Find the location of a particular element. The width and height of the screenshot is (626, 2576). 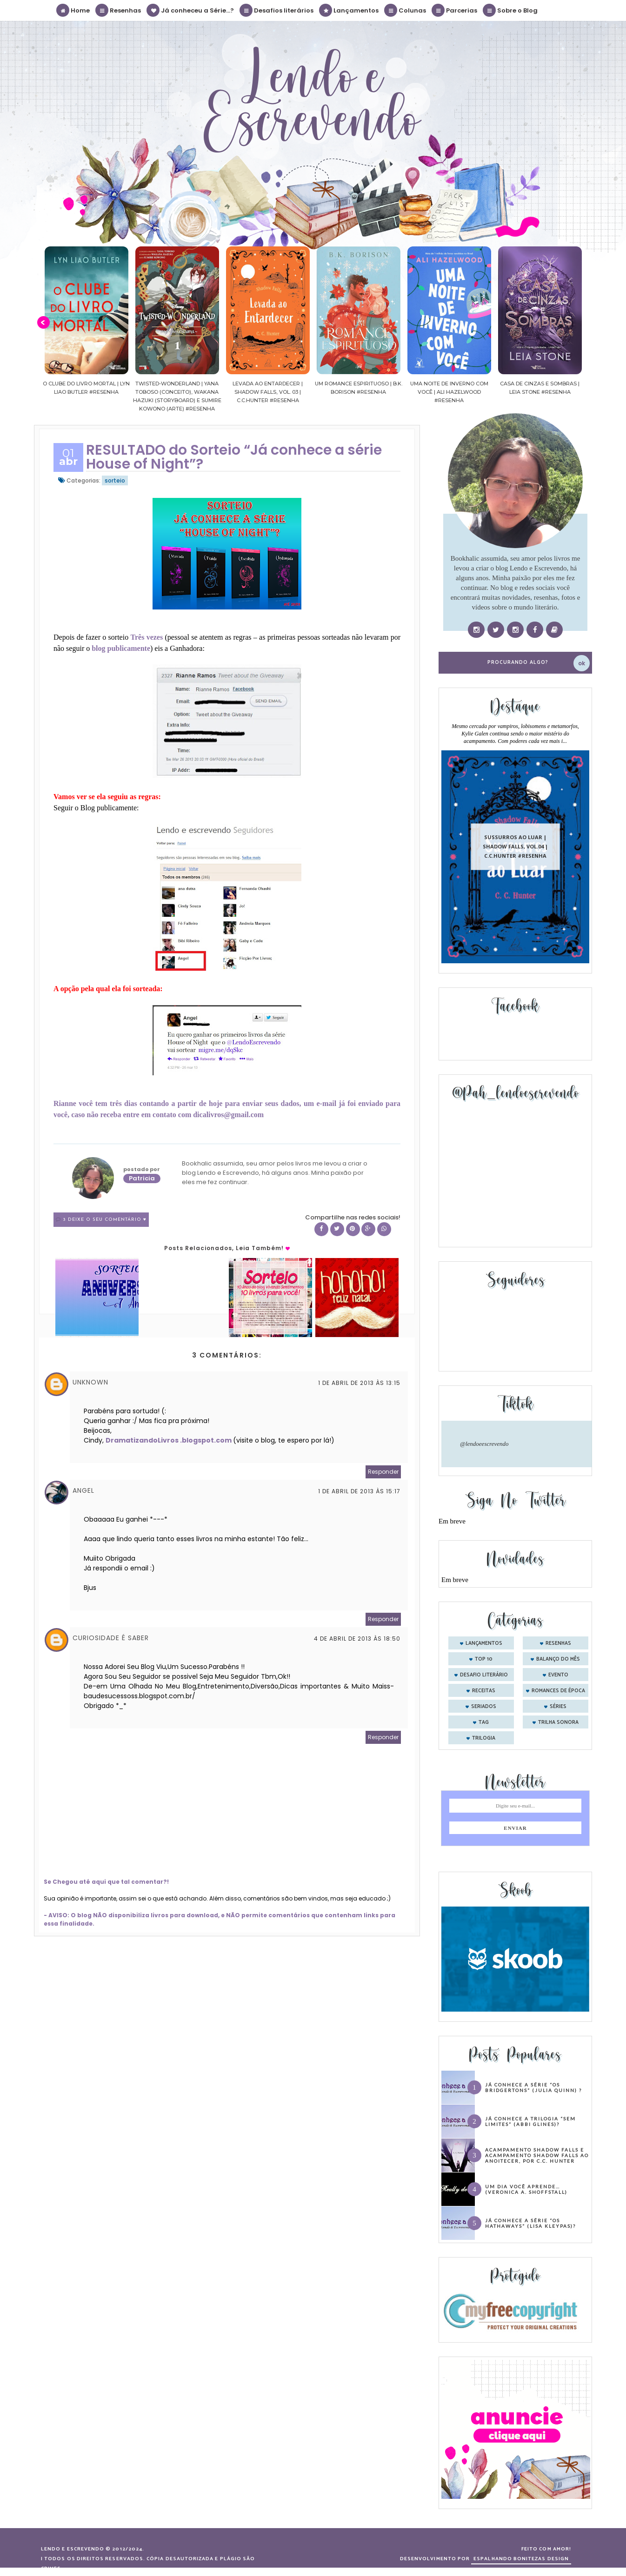

evento is located at coordinates (558, 1675).